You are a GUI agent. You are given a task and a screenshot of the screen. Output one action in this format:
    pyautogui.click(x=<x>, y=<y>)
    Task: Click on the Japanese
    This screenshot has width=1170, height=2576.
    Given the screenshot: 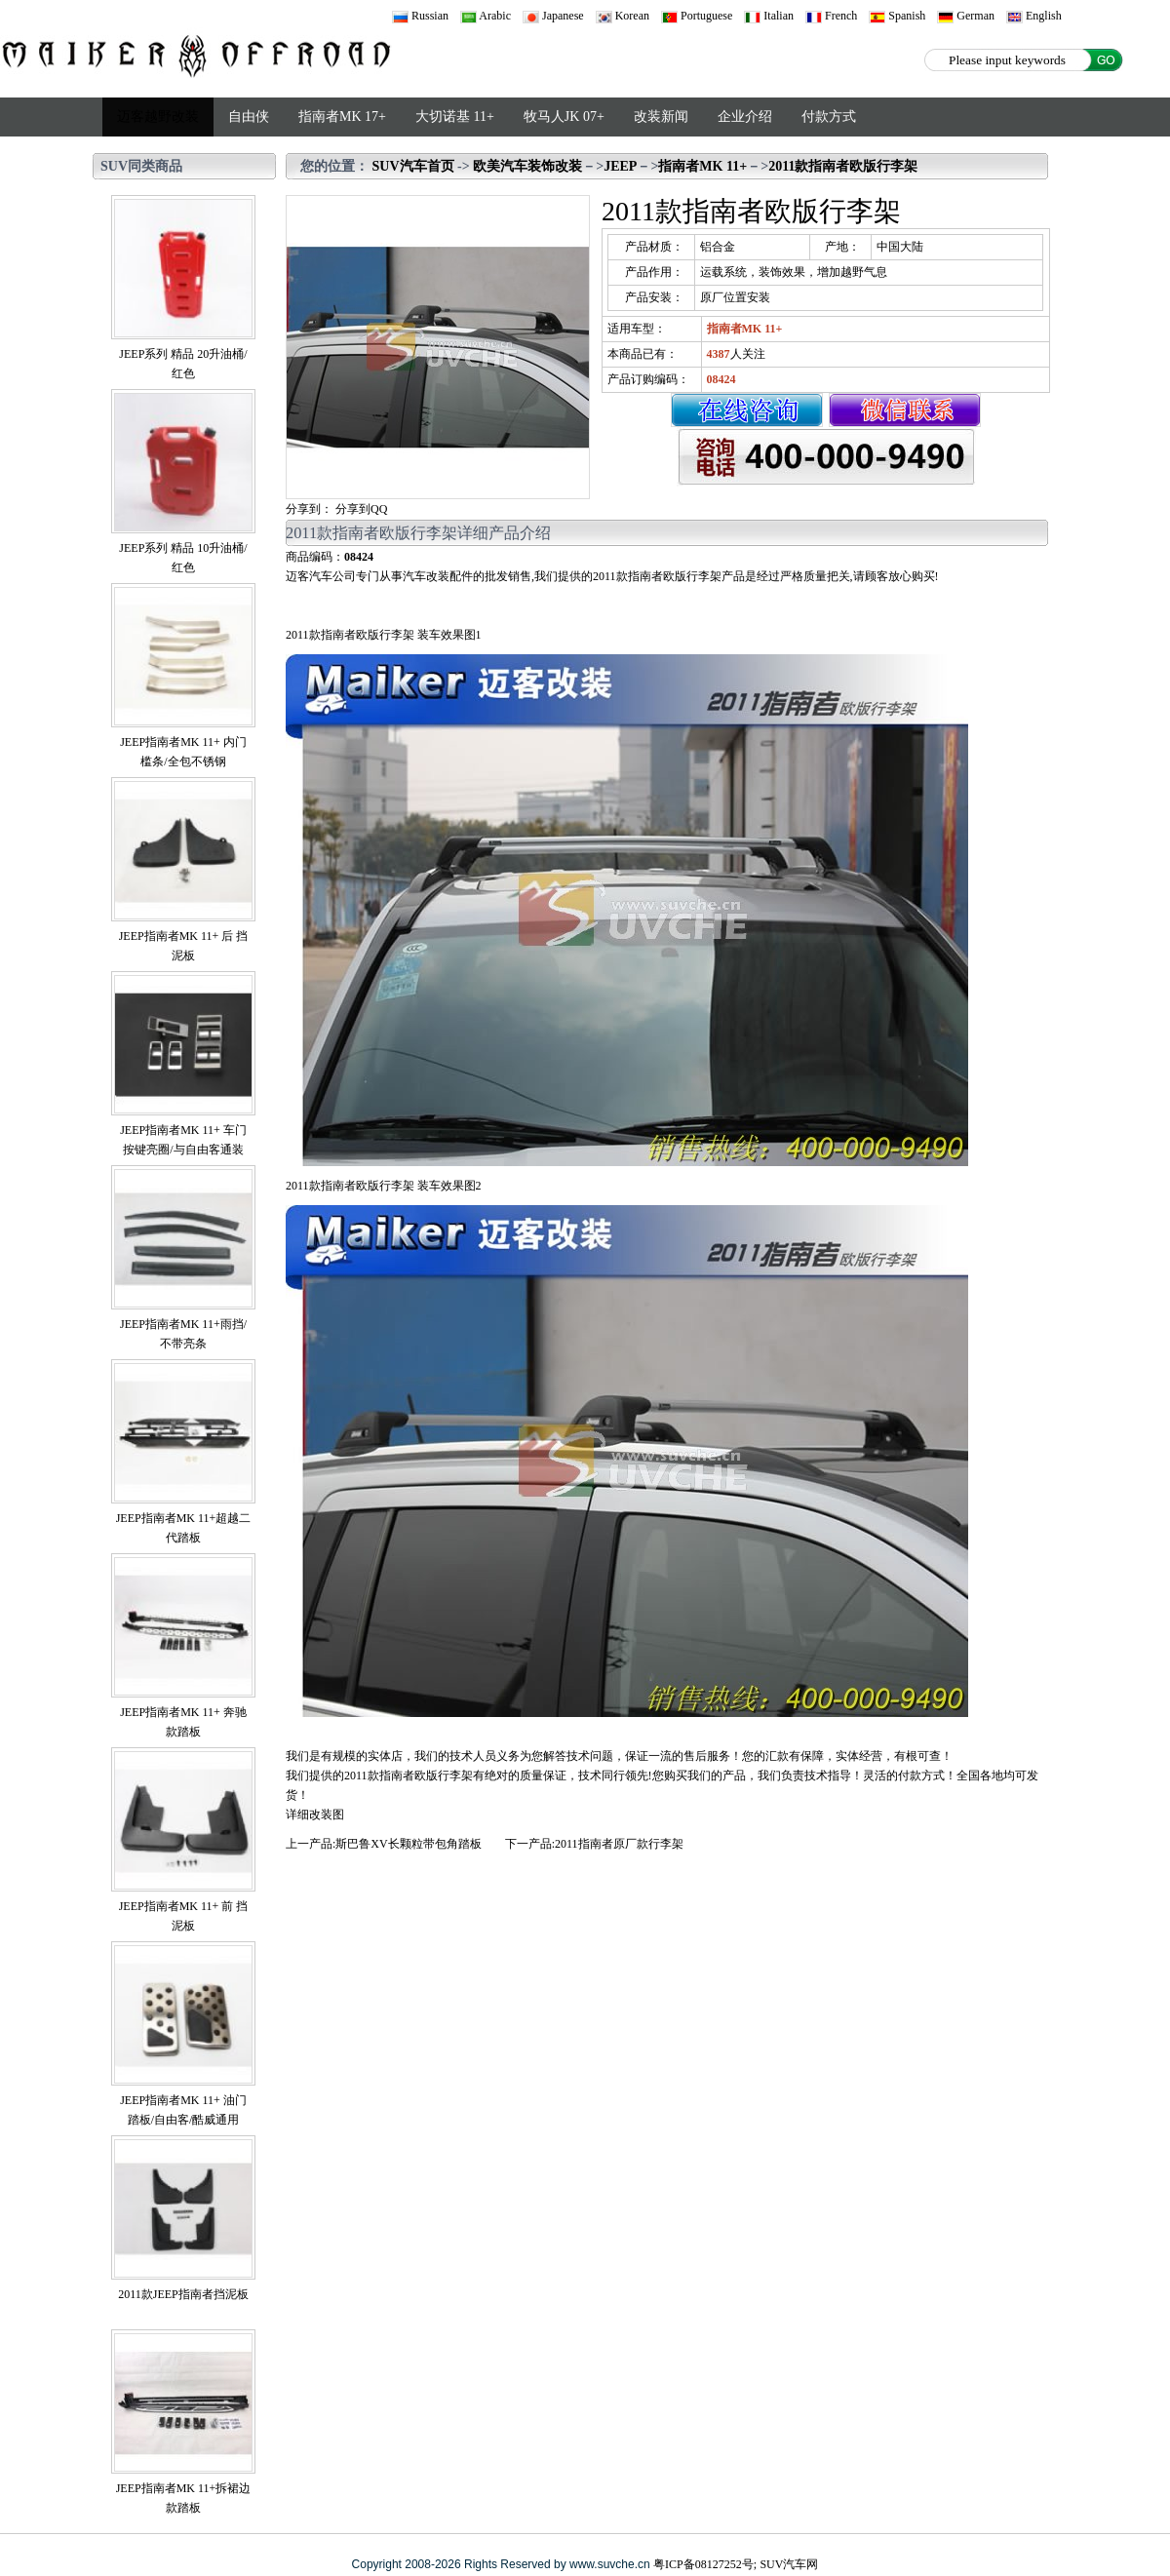 What is the action you would take?
    pyautogui.click(x=553, y=15)
    